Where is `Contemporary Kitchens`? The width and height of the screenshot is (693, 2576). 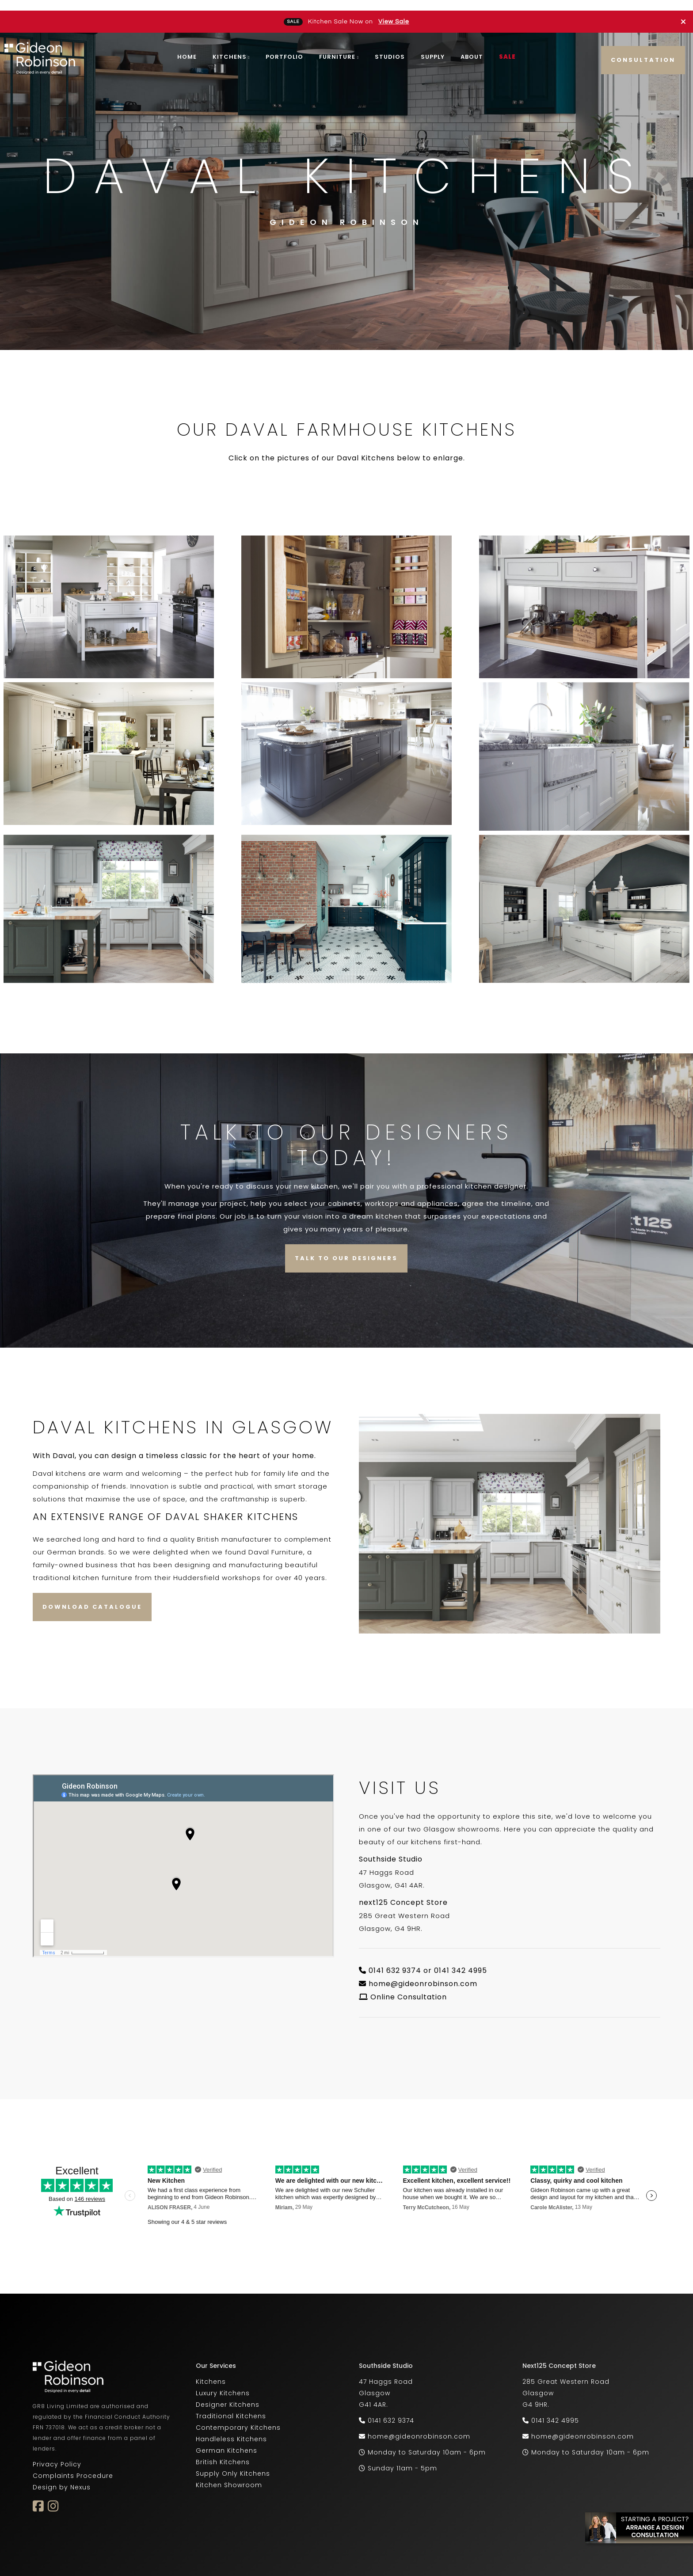 Contemporary Kitchens is located at coordinates (238, 2417).